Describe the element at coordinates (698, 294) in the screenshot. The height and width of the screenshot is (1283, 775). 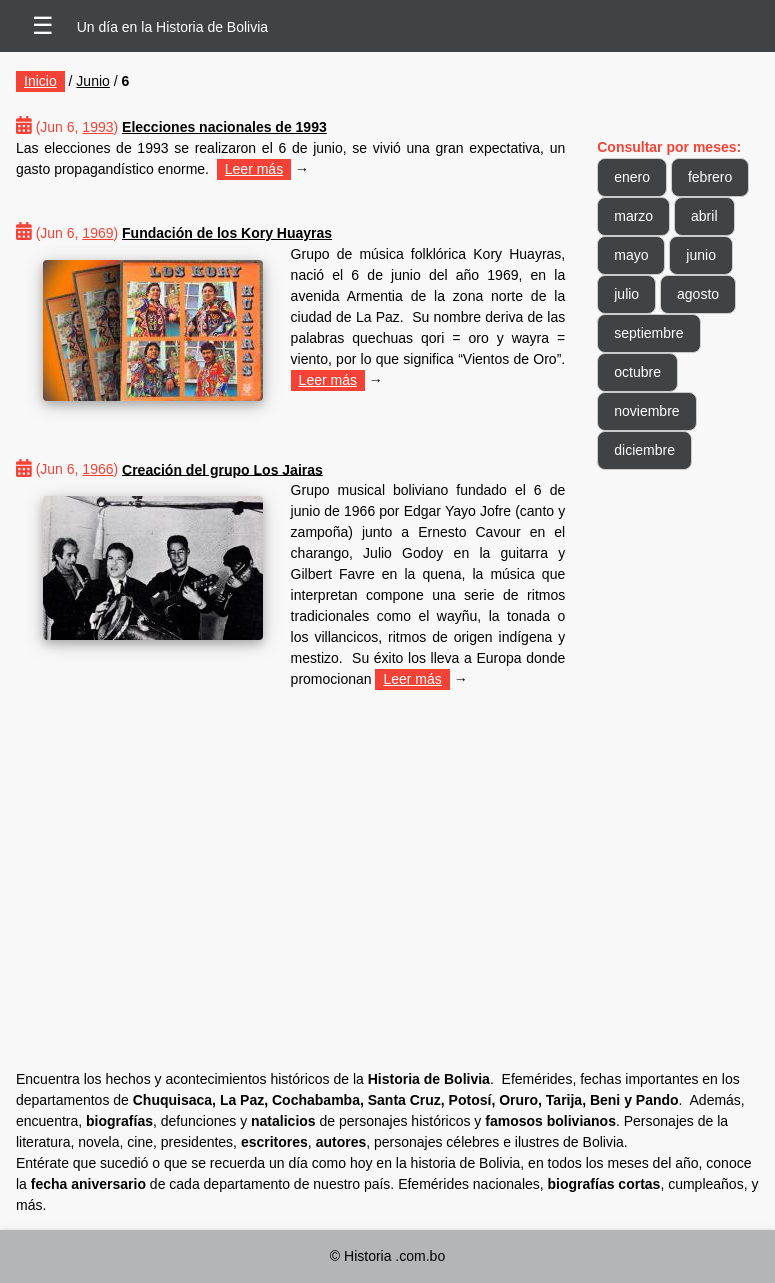
I see `agosto` at that location.